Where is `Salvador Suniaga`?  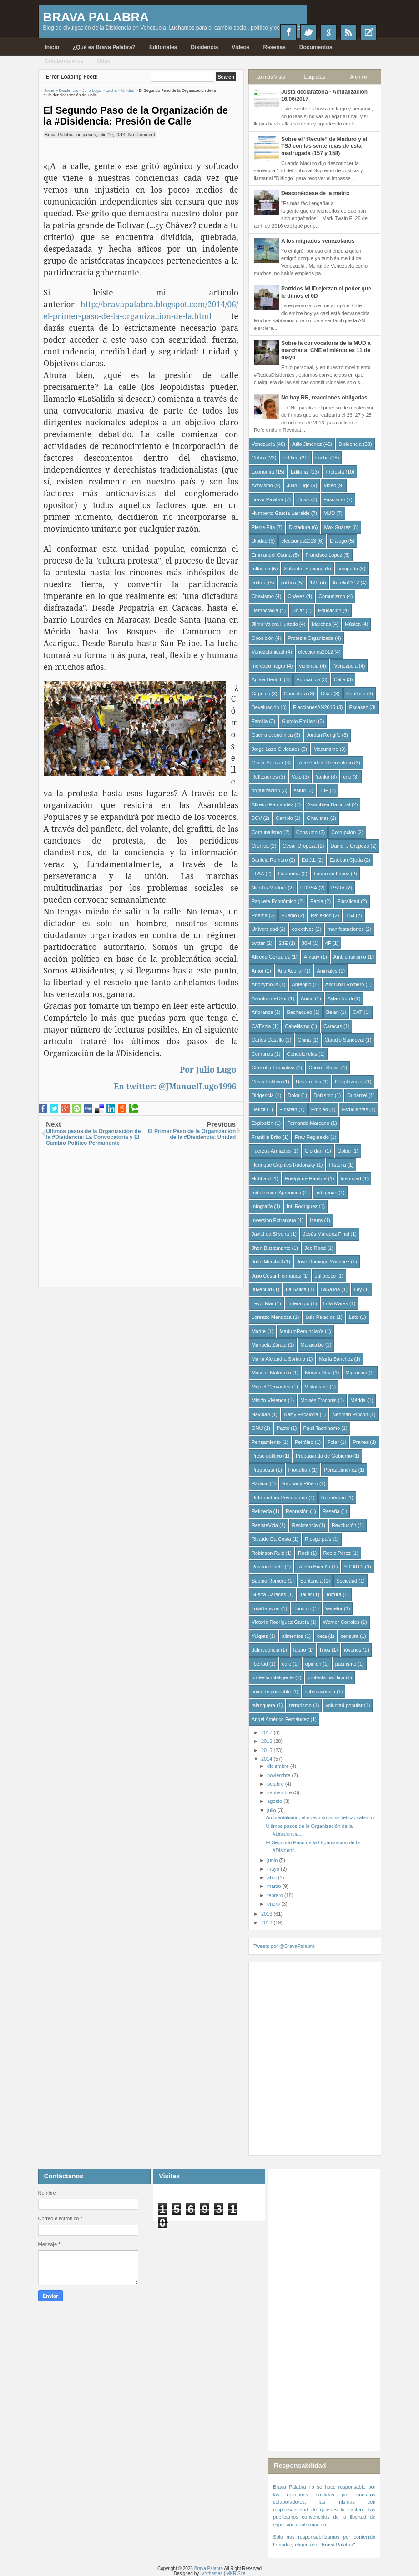
Salvador Suniaga is located at coordinates (303, 568).